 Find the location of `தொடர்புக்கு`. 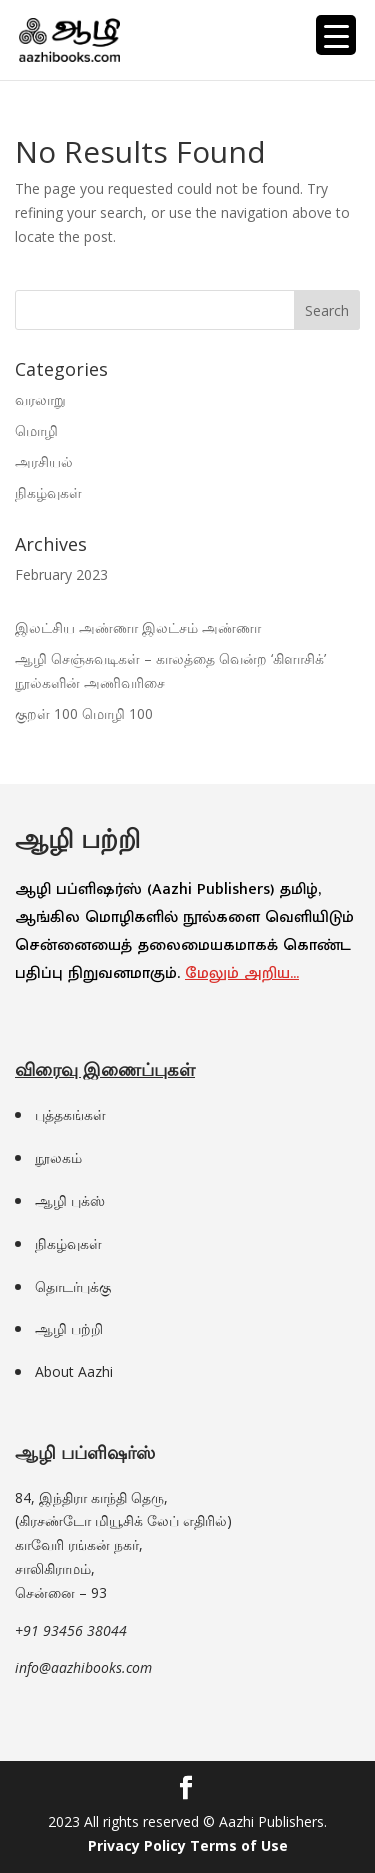

தொடர்புக்கு is located at coordinates (73, 1286).